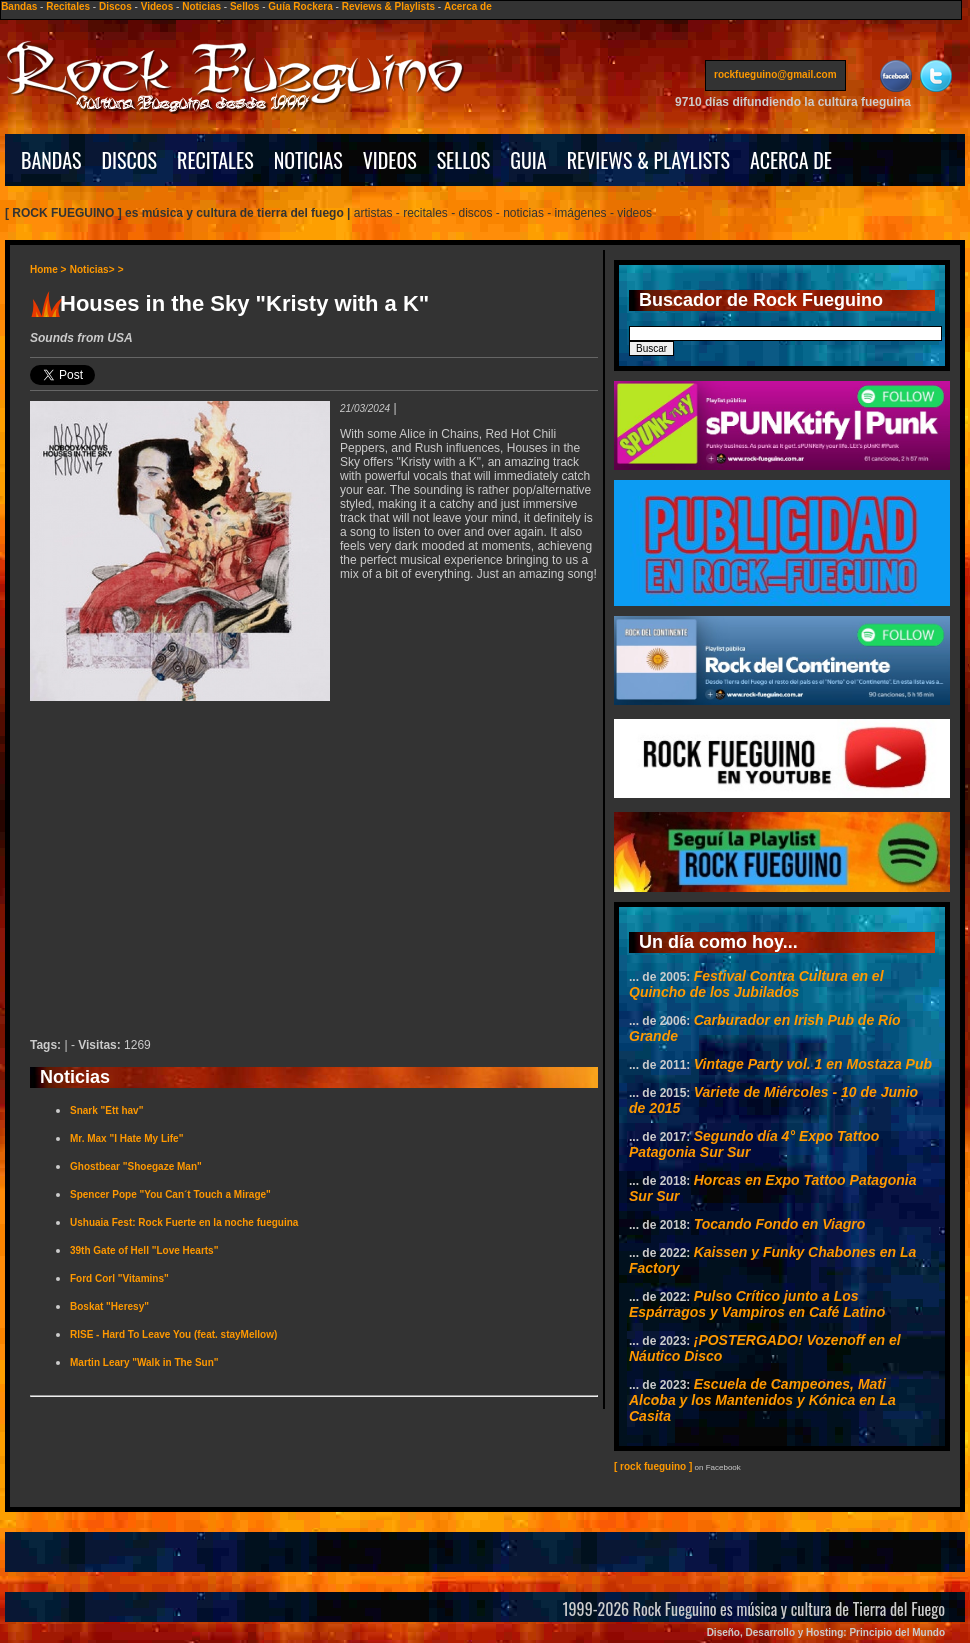  Describe the element at coordinates (115, 6) in the screenshot. I see `Discos` at that location.